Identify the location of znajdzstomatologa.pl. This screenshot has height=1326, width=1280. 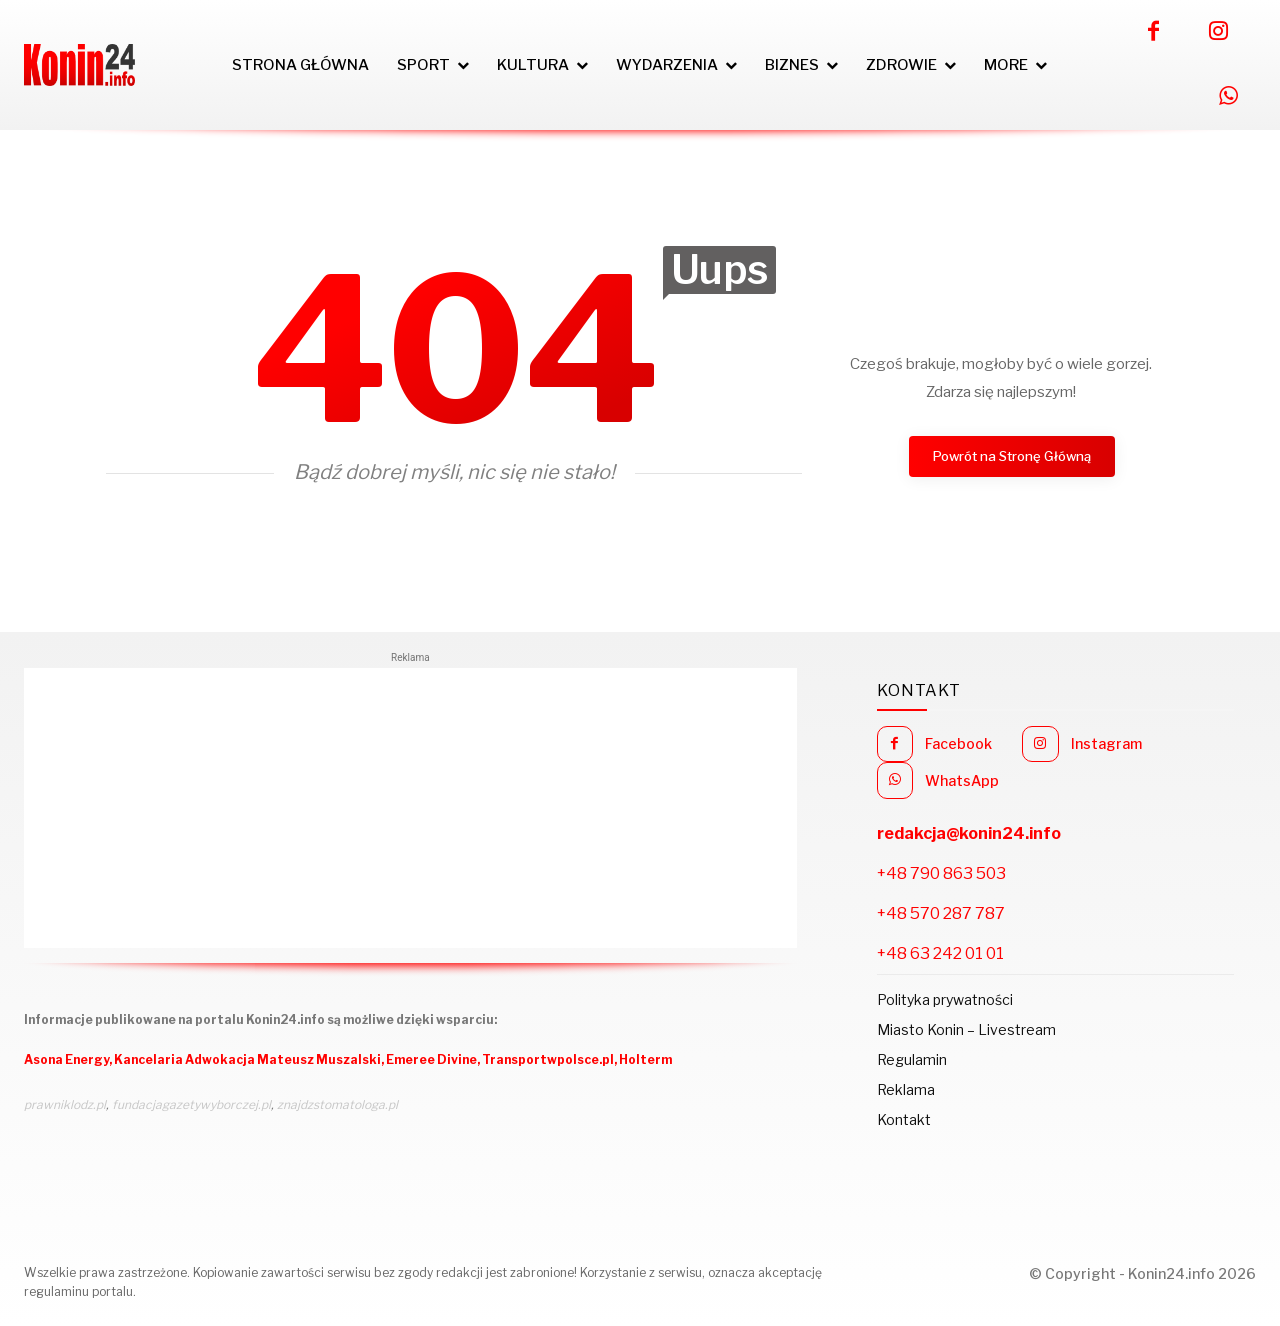
(337, 1104).